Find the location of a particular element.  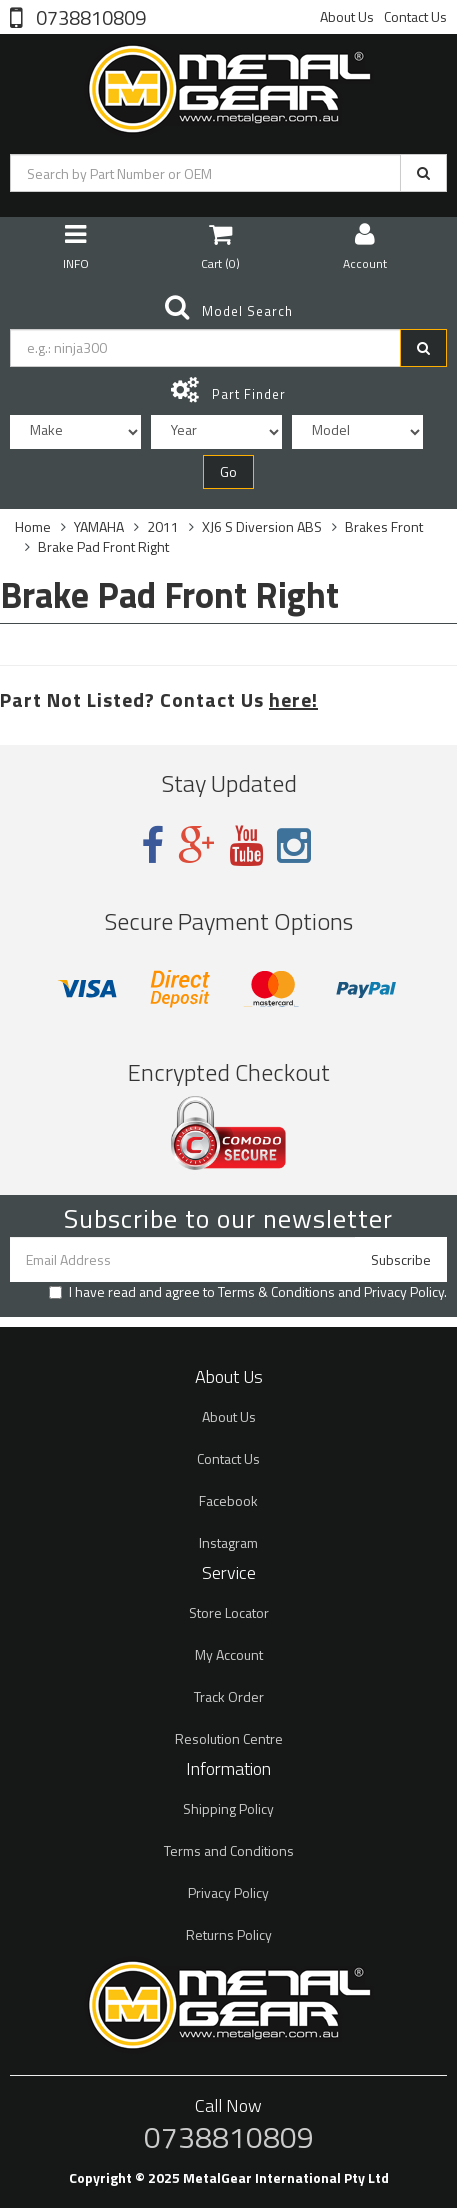

0738810809 is located at coordinates (89, 16).